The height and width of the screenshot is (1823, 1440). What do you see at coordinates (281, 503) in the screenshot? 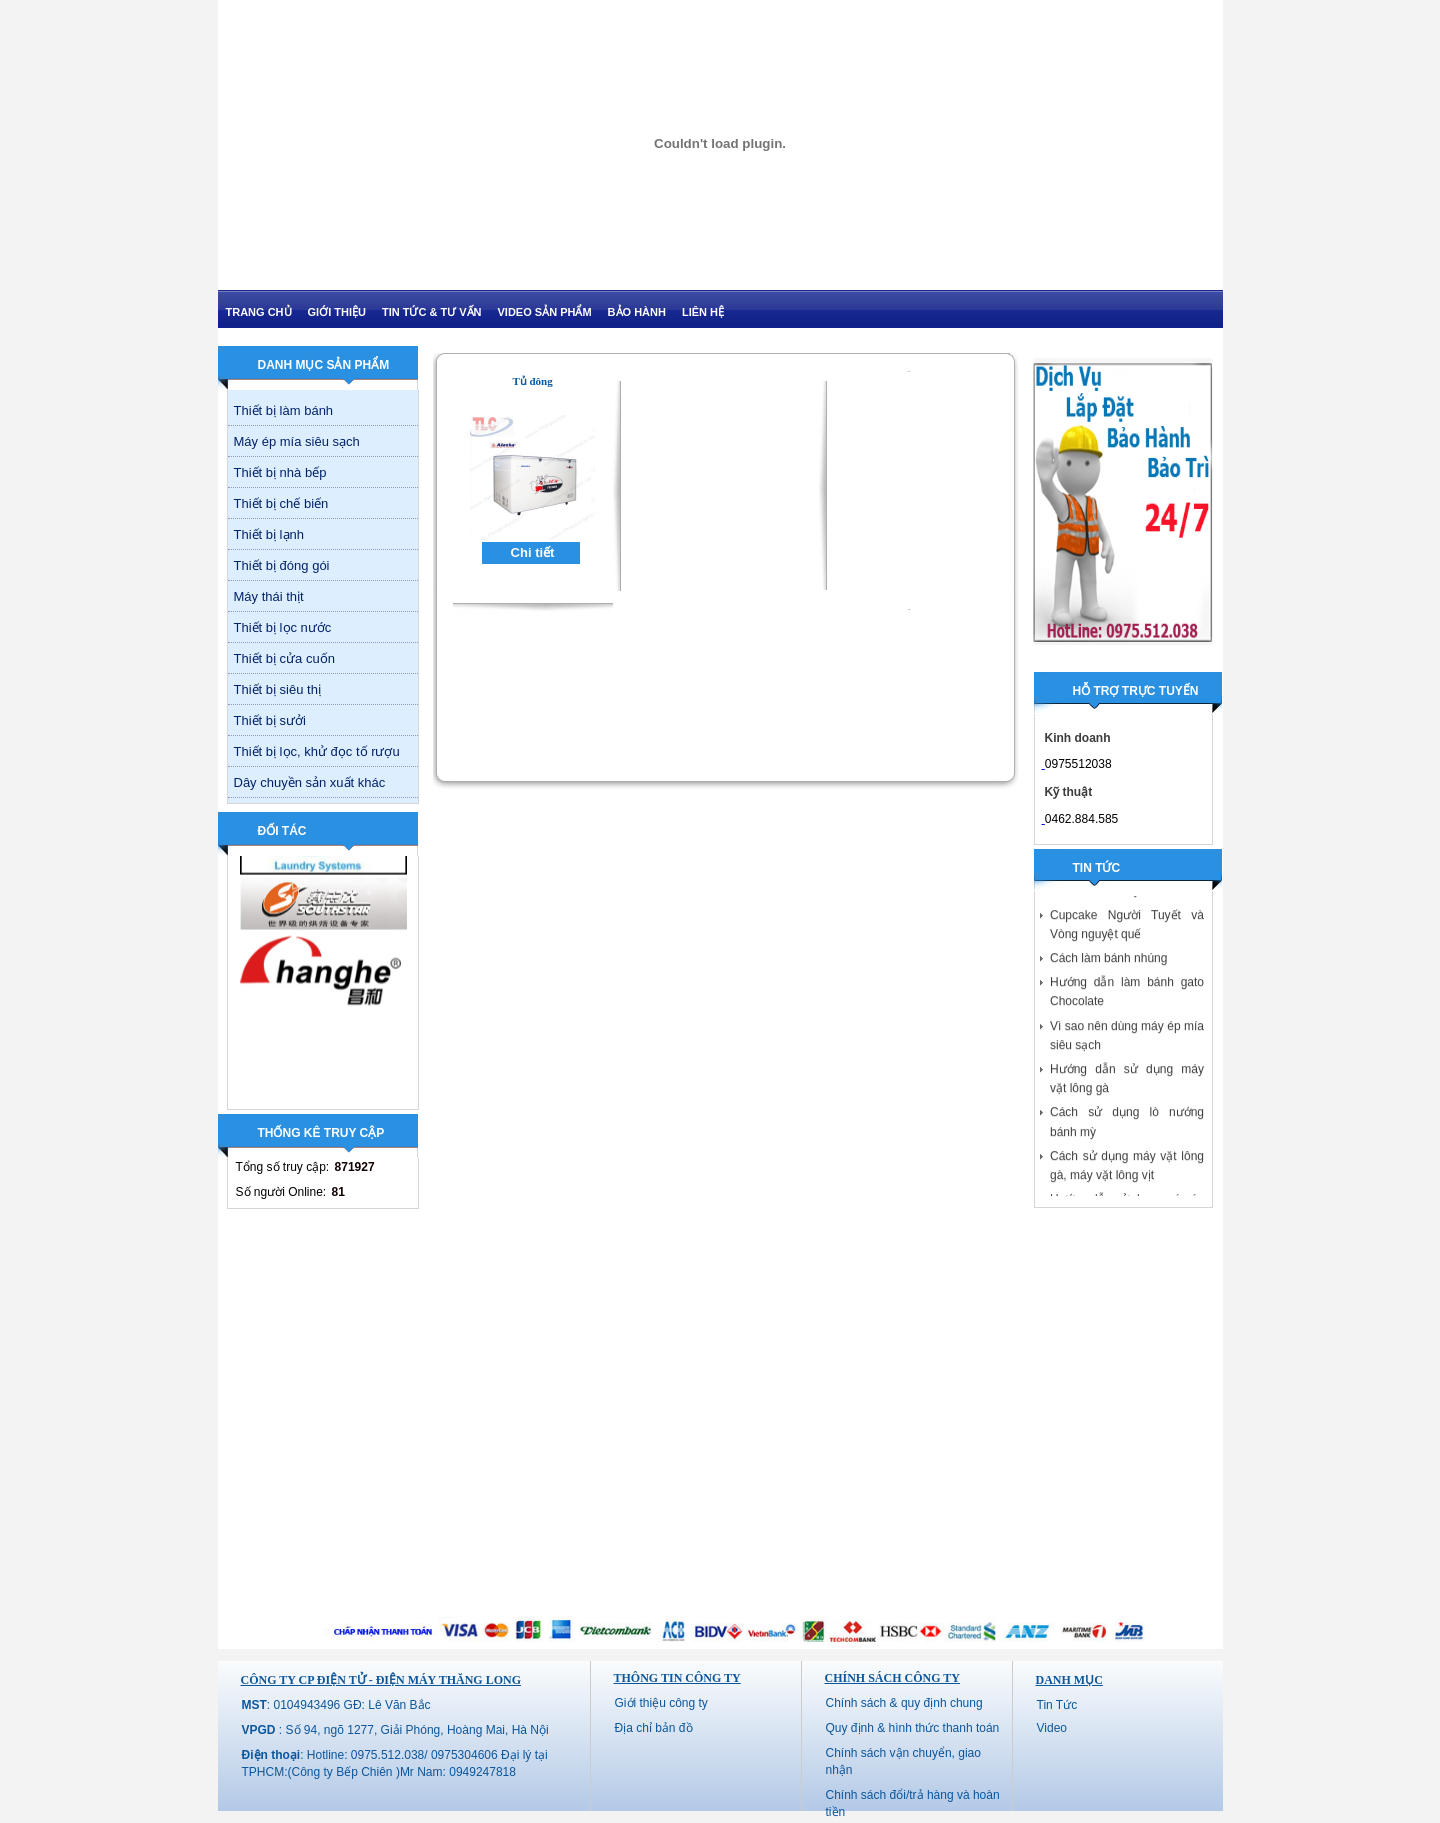
I see `Thiết bị chế biến` at bounding box center [281, 503].